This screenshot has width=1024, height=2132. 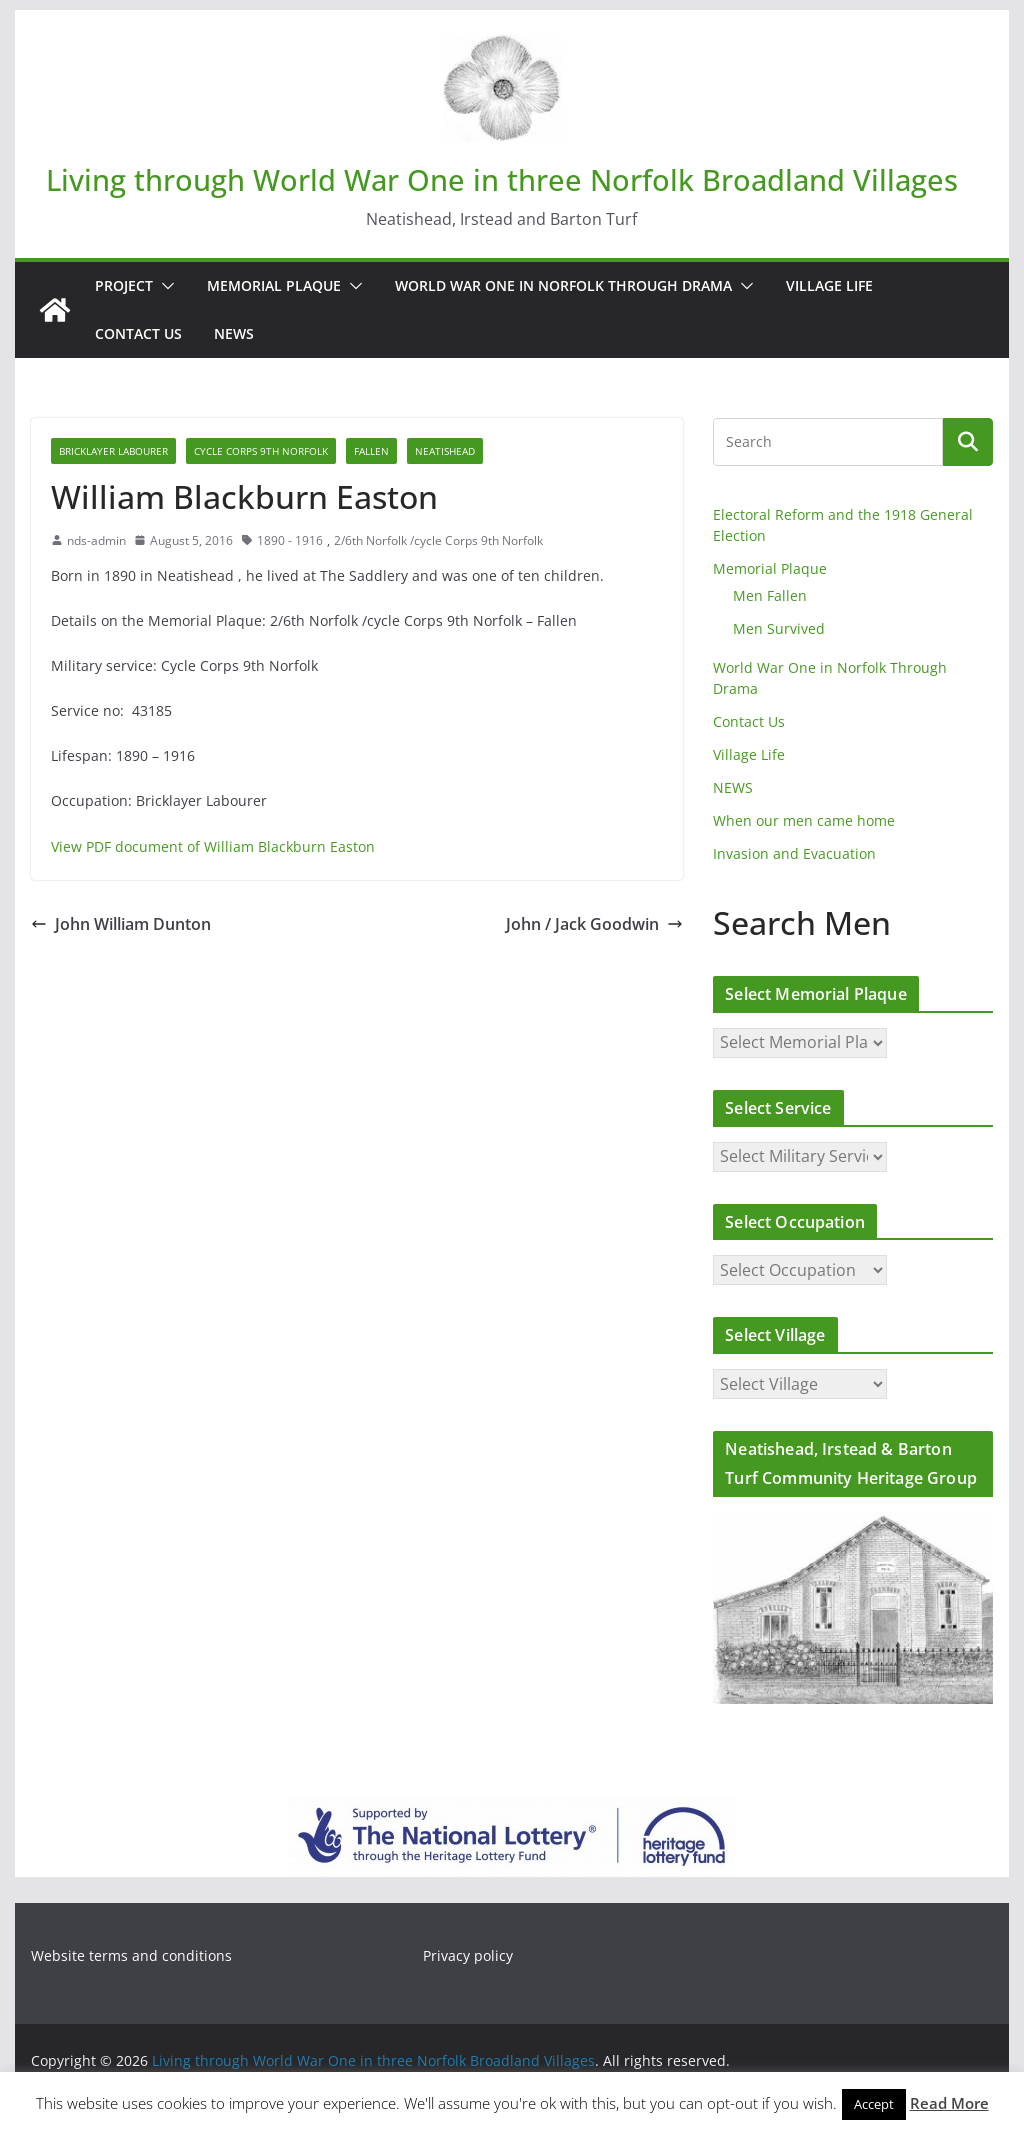 What do you see at coordinates (274, 285) in the screenshot?
I see `Memorial Plaque` at bounding box center [274, 285].